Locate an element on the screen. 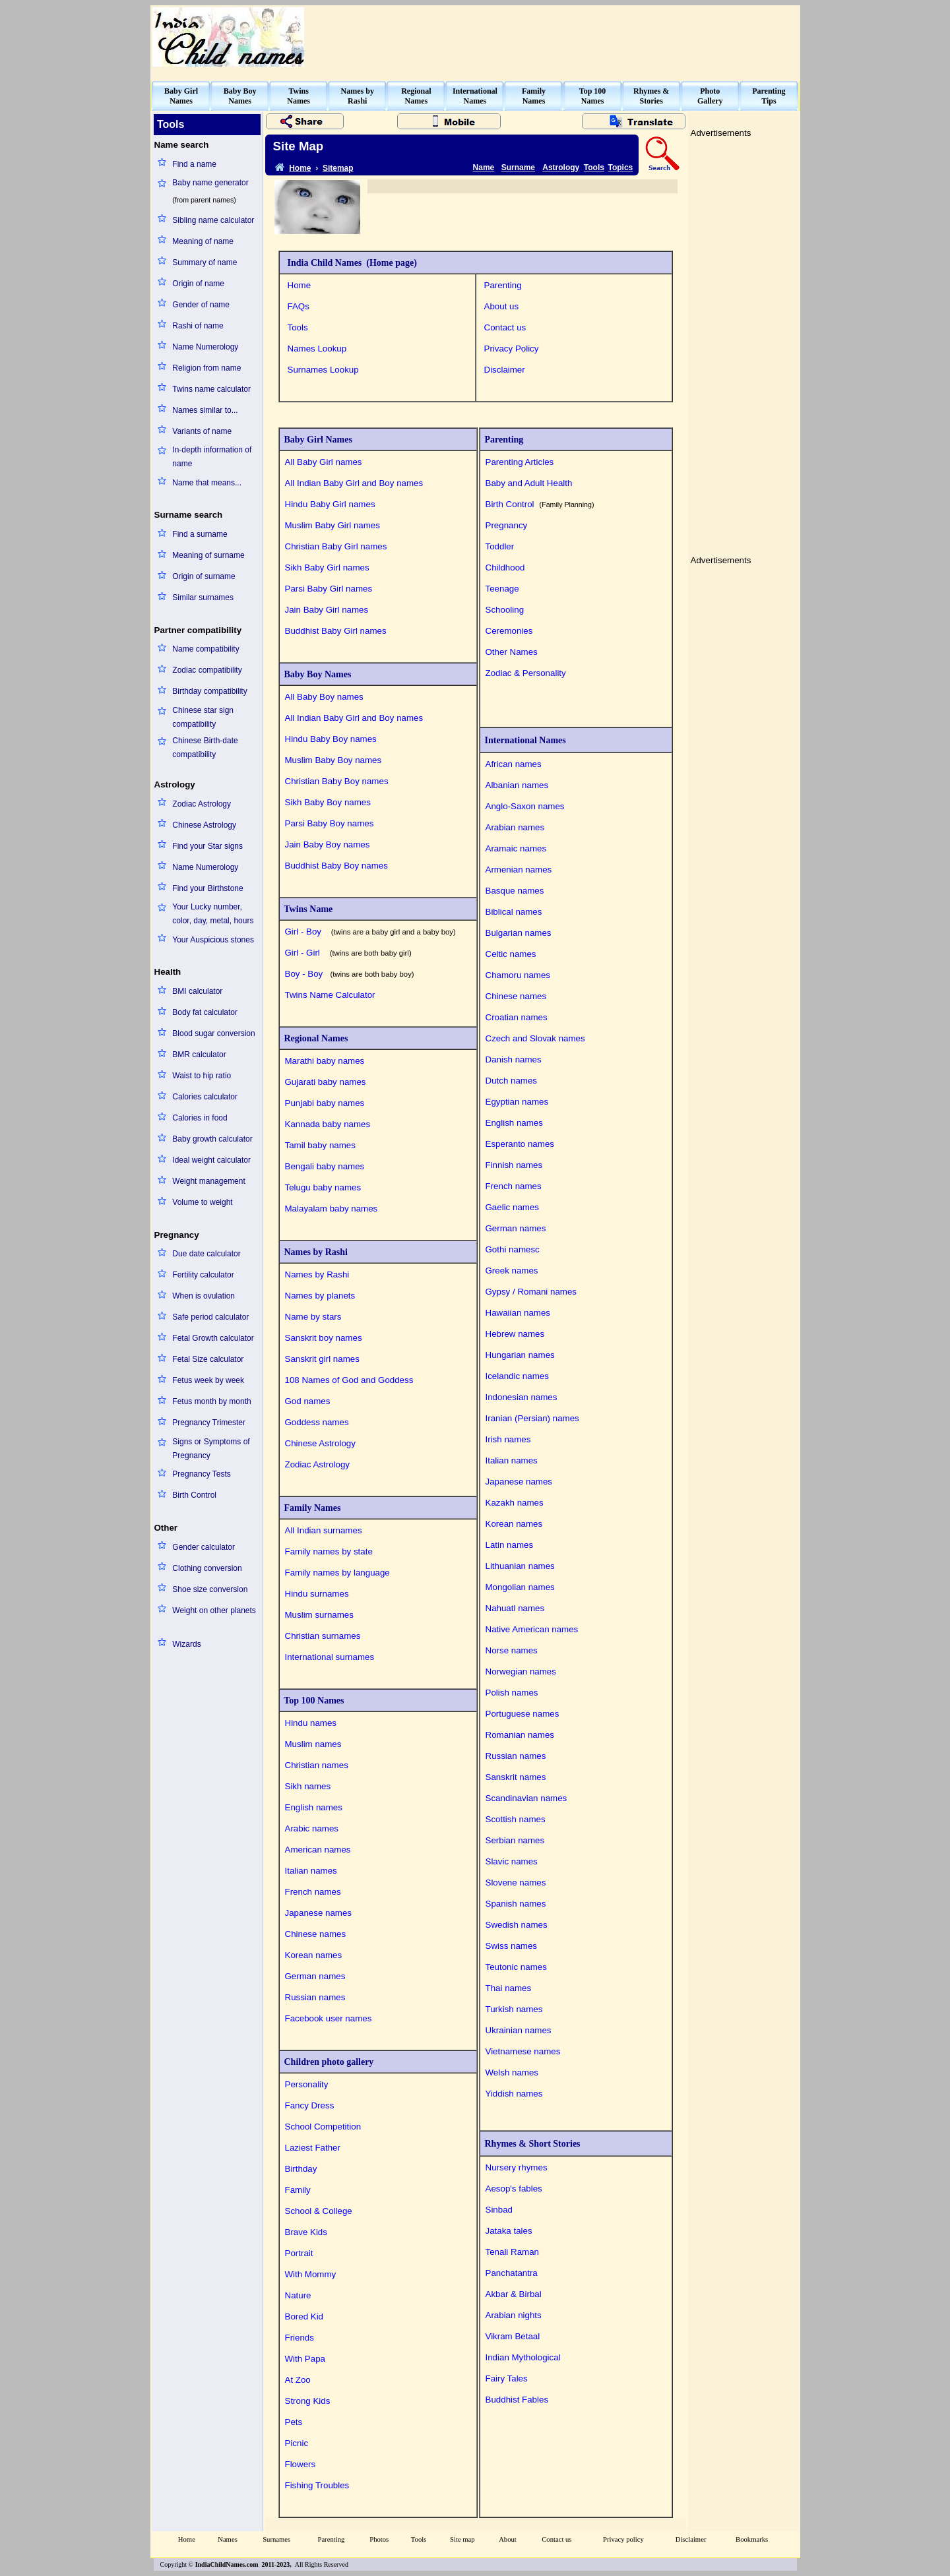 The image size is (950, 2576). TwinsNames is located at coordinates (298, 96).